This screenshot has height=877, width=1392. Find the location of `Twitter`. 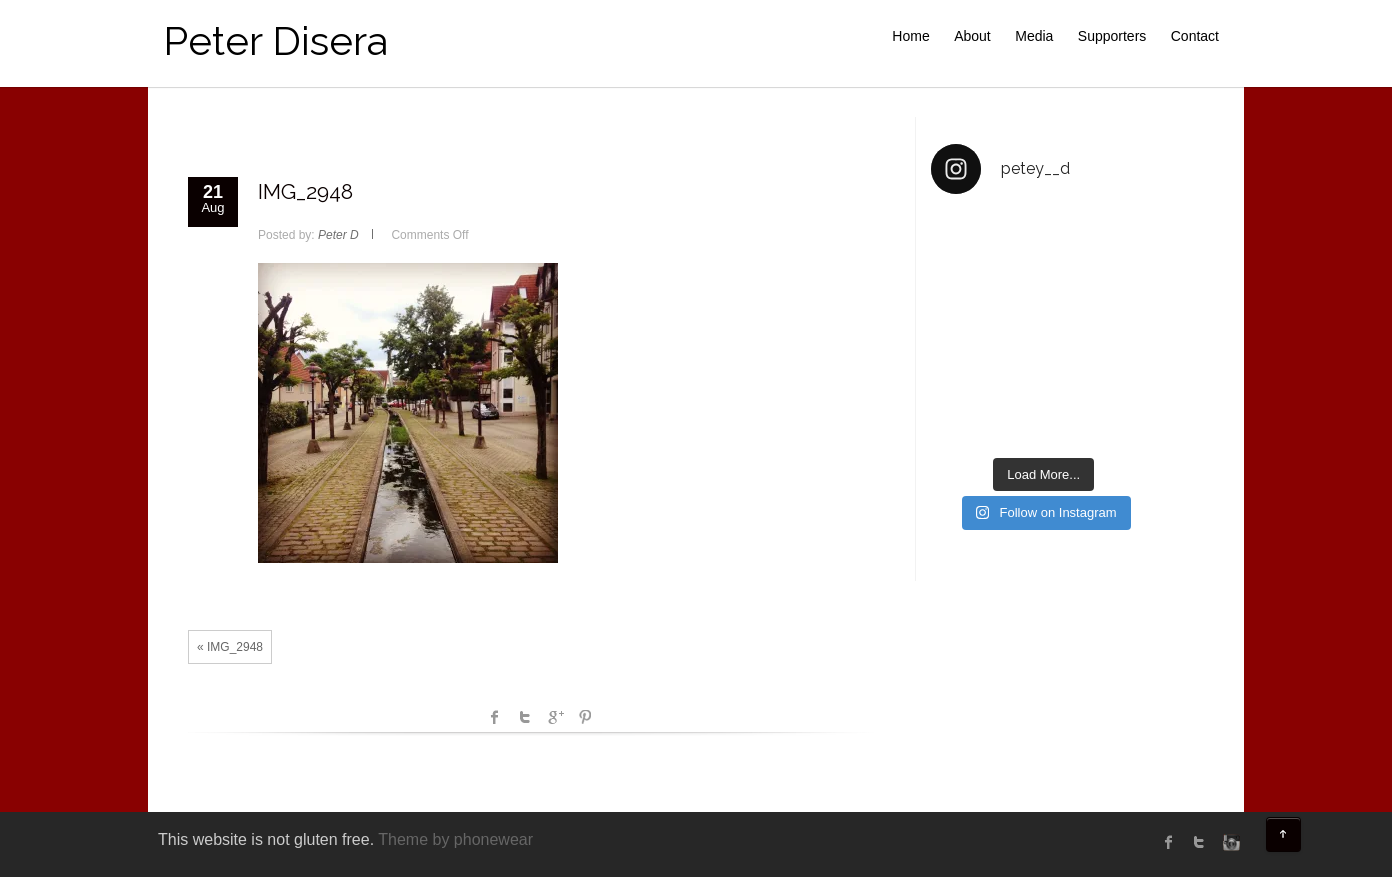

Twitter is located at coordinates (525, 717).